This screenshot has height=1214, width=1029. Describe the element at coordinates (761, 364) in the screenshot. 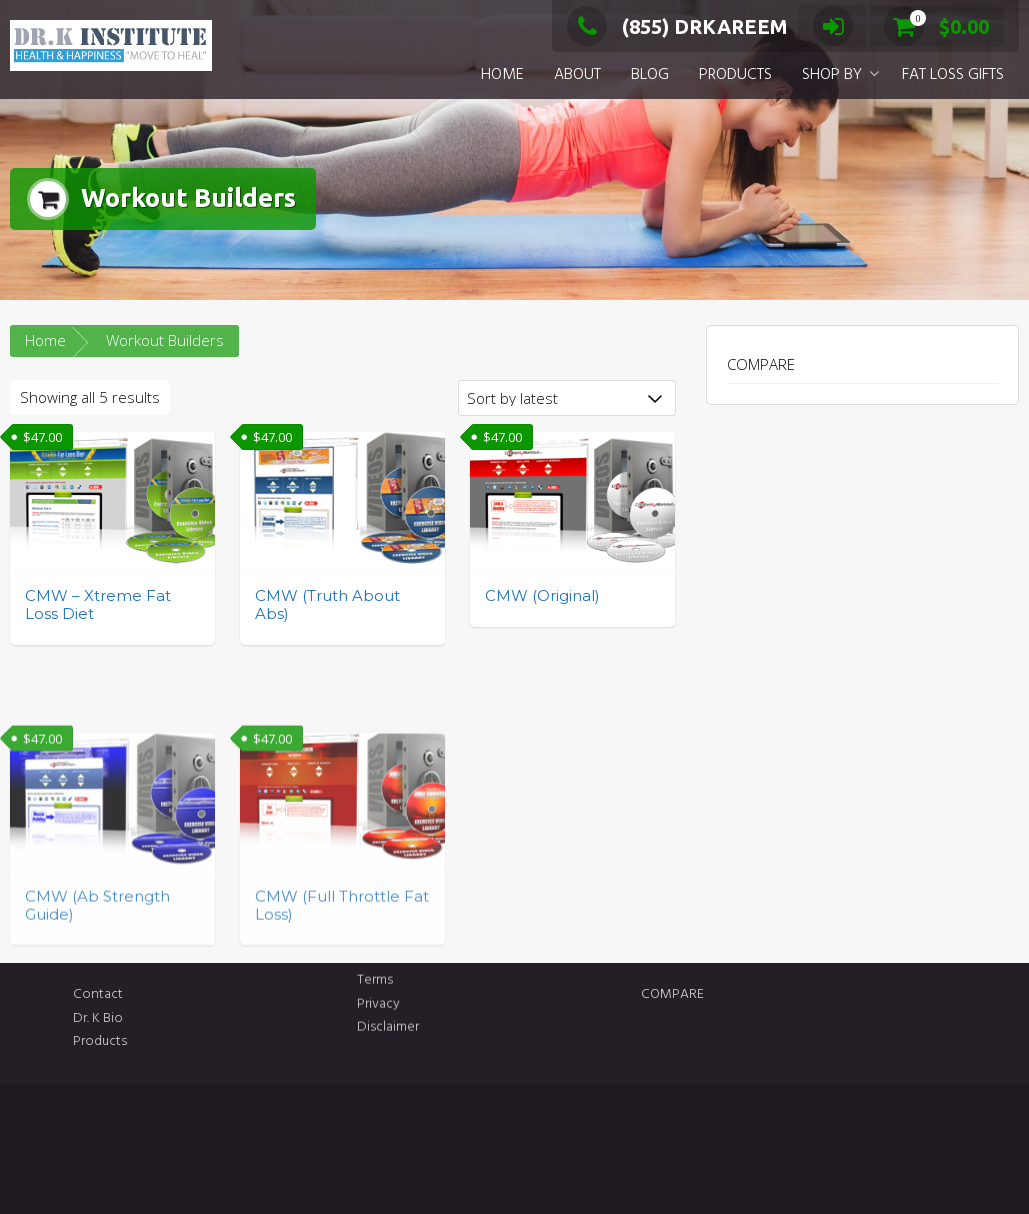

I see `COMPARE` at that location.